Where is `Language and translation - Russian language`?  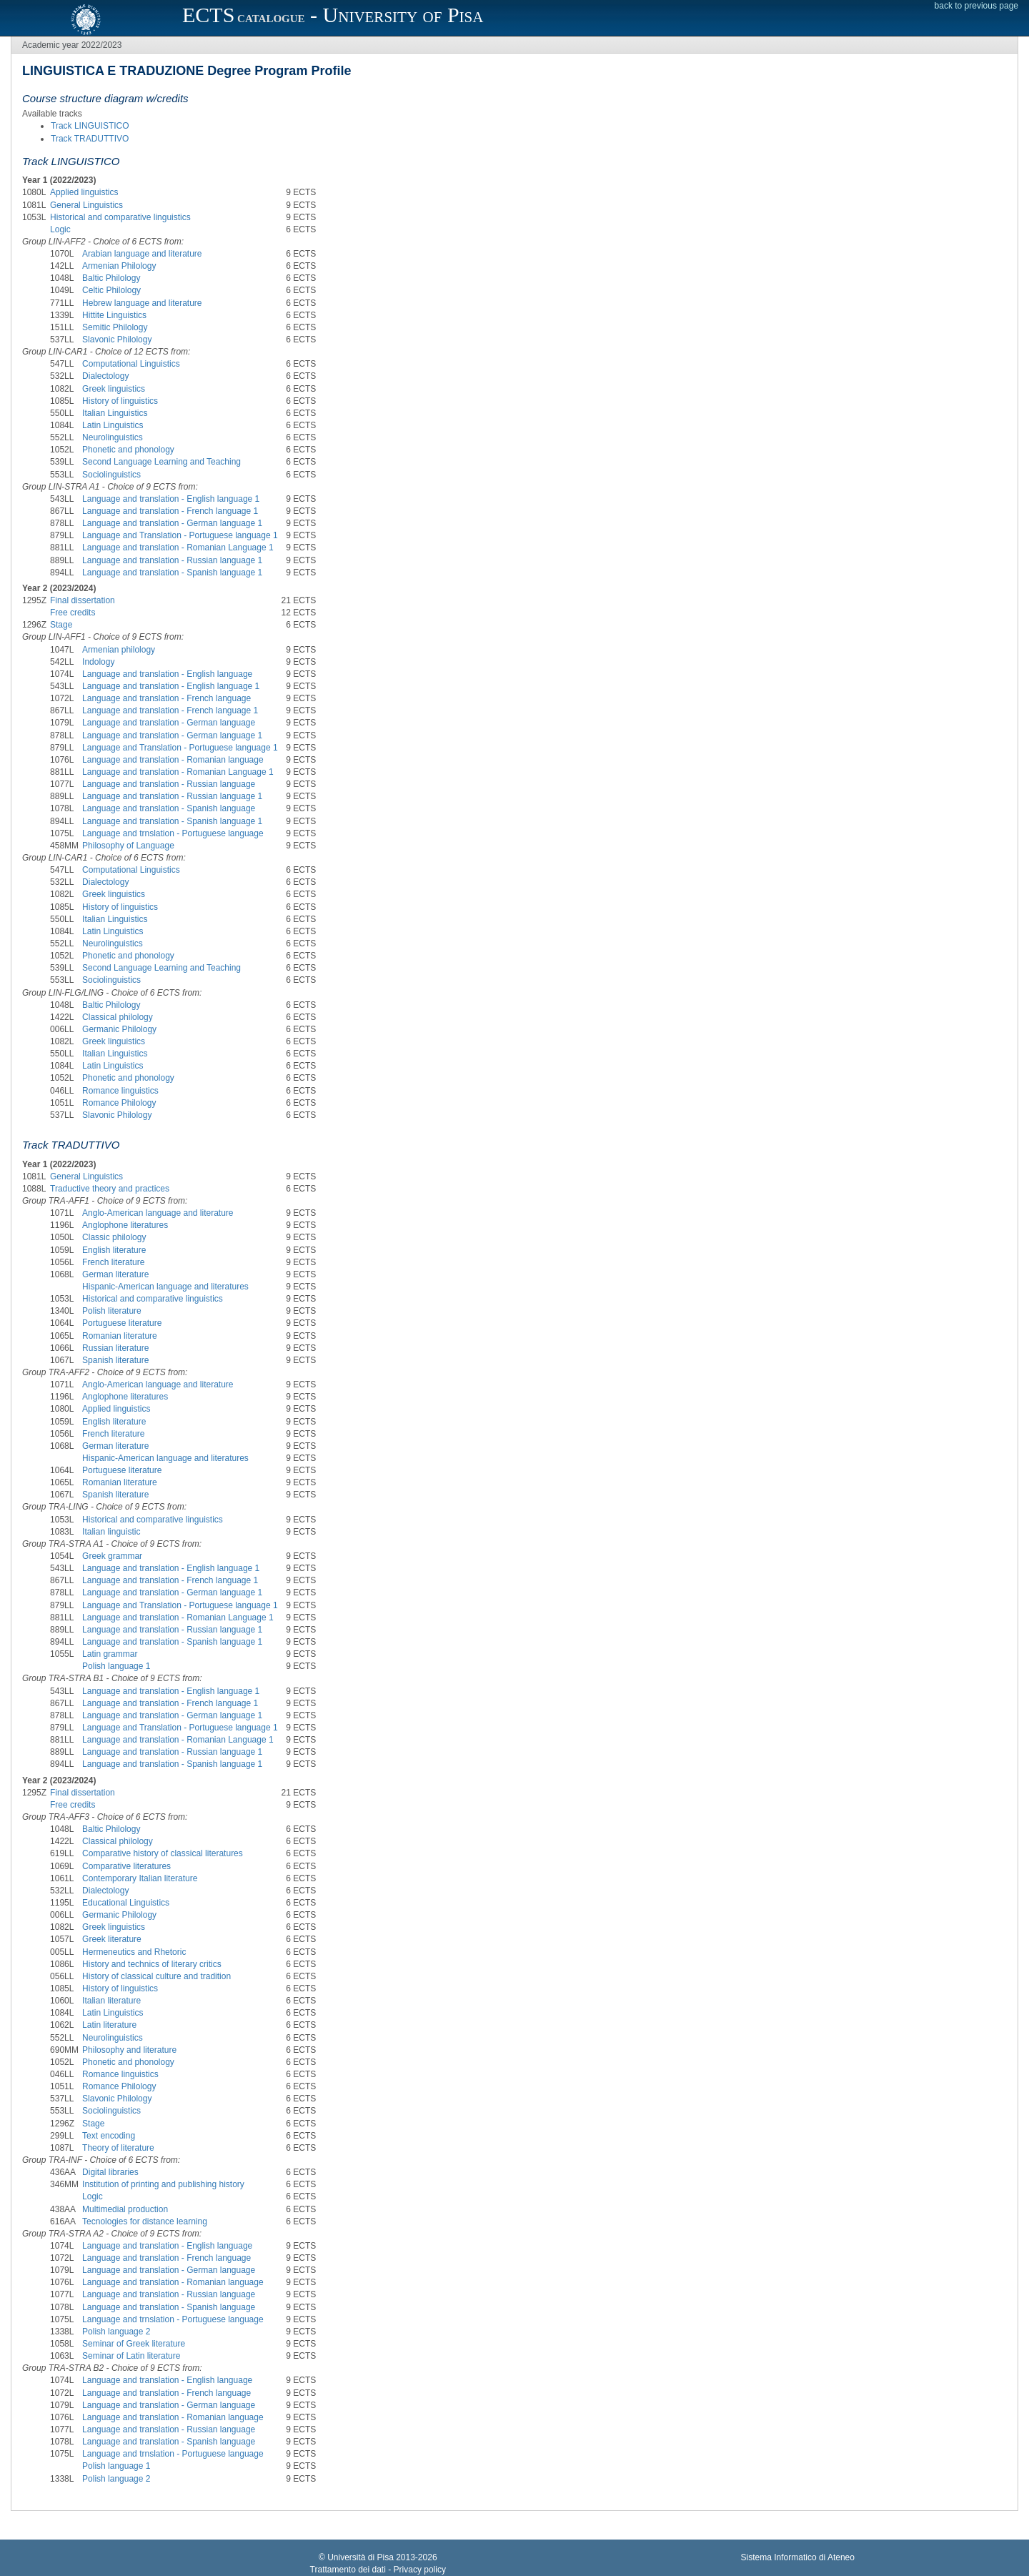 Language and translation - Russian language is located at coordinates (168, 784).